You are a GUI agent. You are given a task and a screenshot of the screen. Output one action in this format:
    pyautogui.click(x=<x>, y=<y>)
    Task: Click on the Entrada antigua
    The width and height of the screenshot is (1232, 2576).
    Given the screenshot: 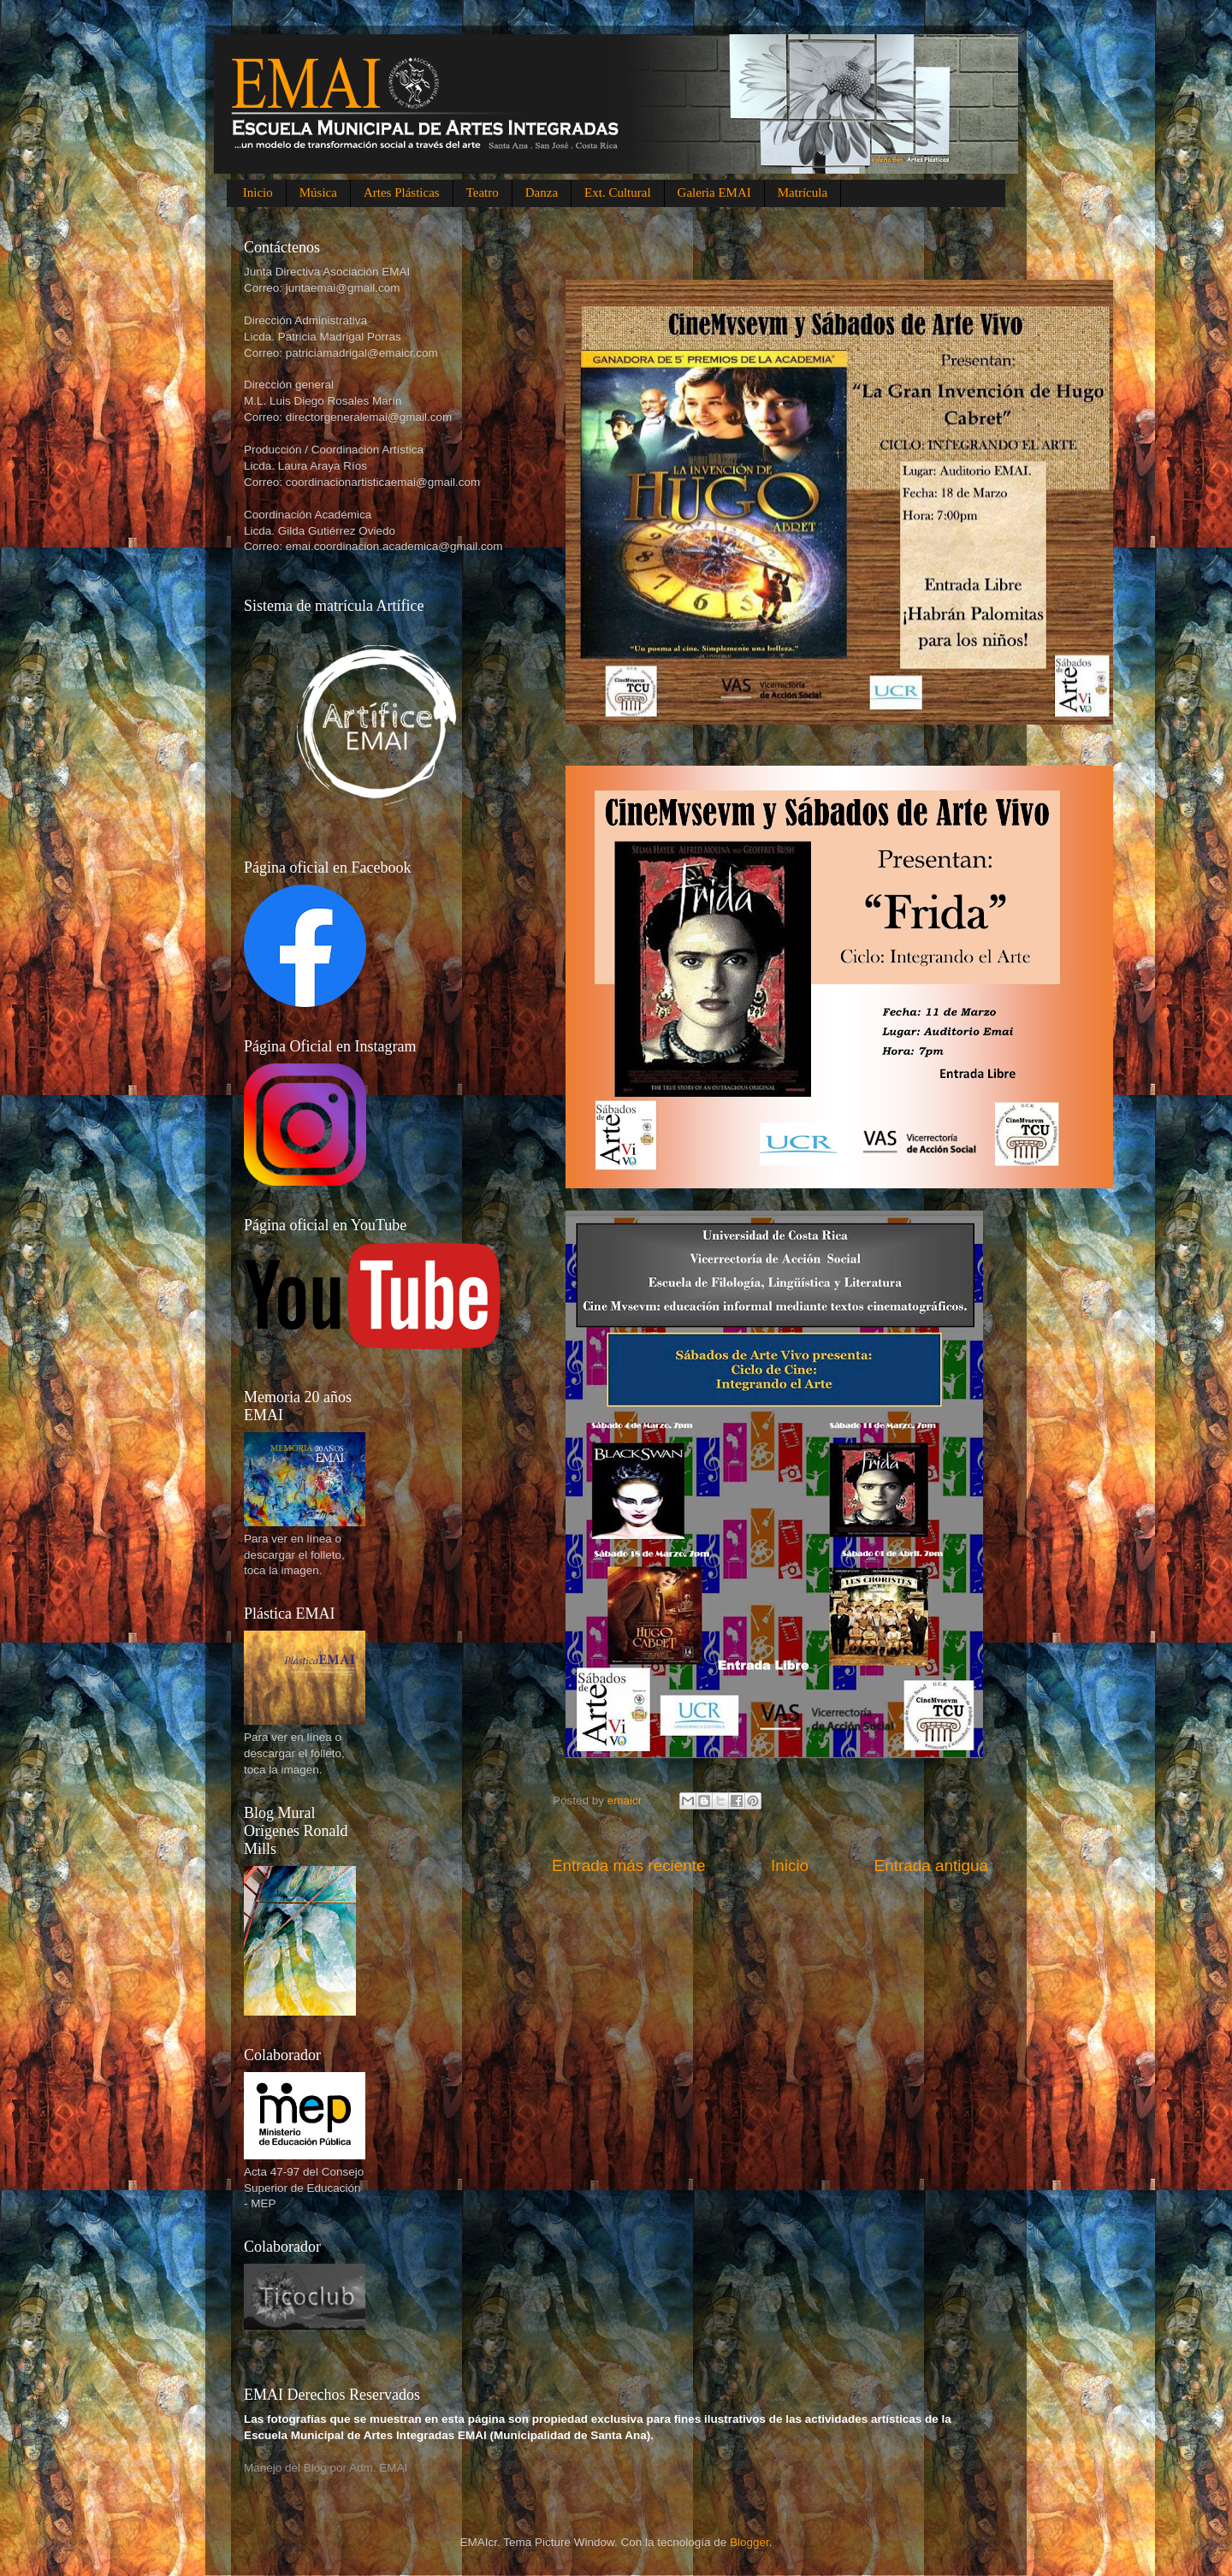 What is the action you would take?
    pyautogui.click(x=931, y=1865)
    